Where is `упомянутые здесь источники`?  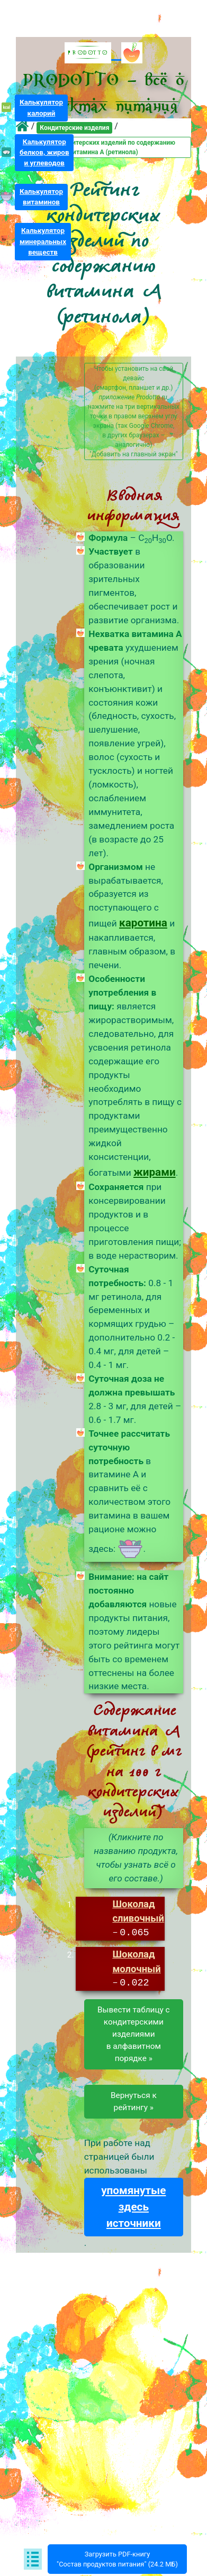 упомянутые здесь источники is located at coordinates (133, 2207).